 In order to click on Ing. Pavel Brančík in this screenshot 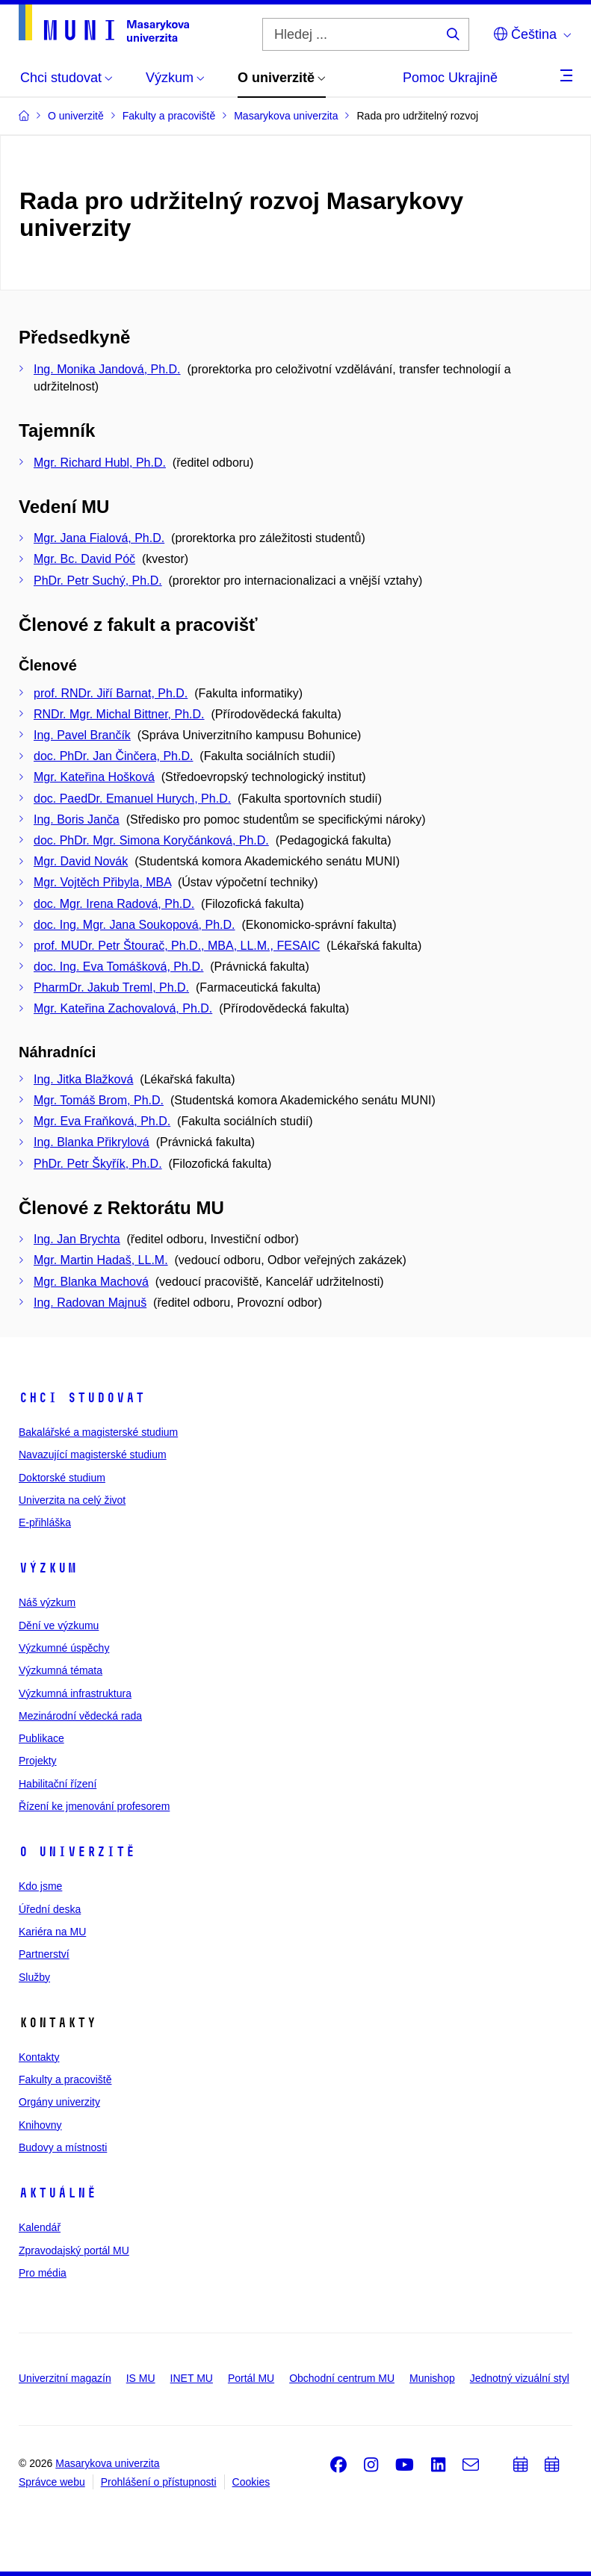, I will do `click(82, 735)`.